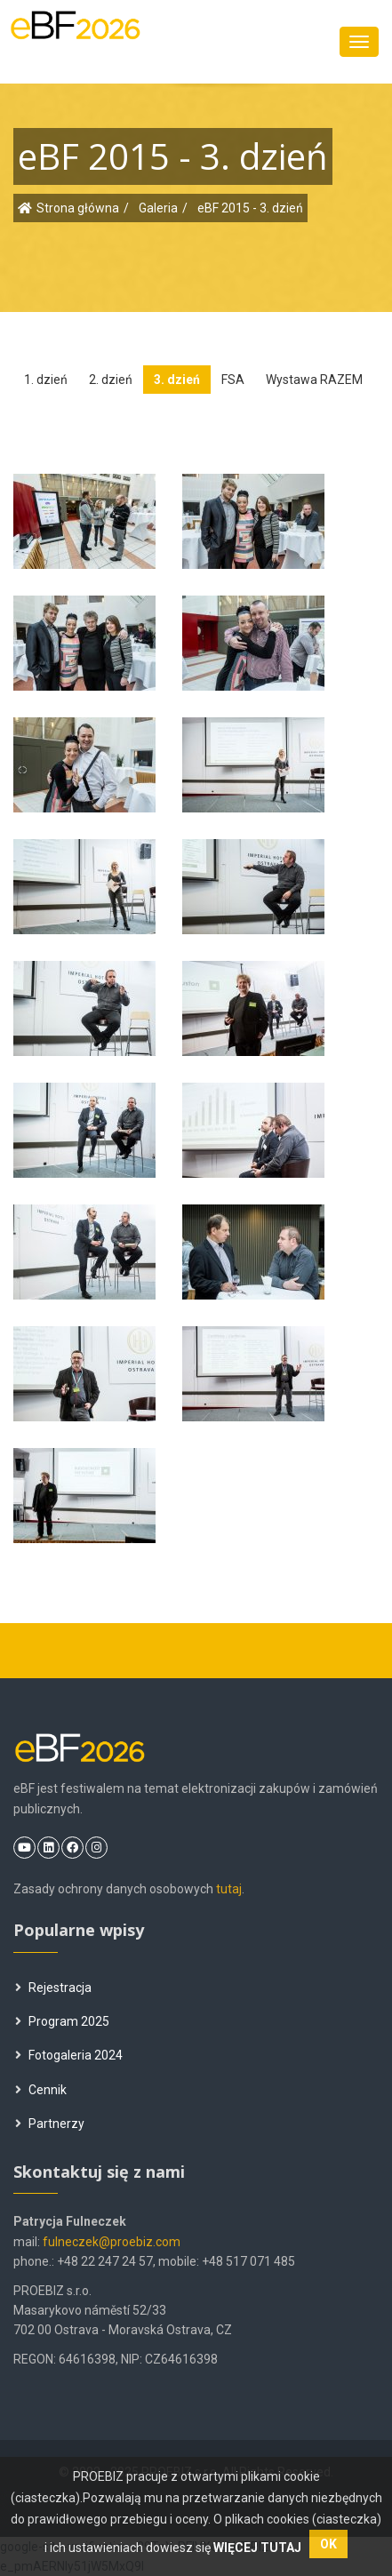  I want to click on OK, so click(328, 2544).